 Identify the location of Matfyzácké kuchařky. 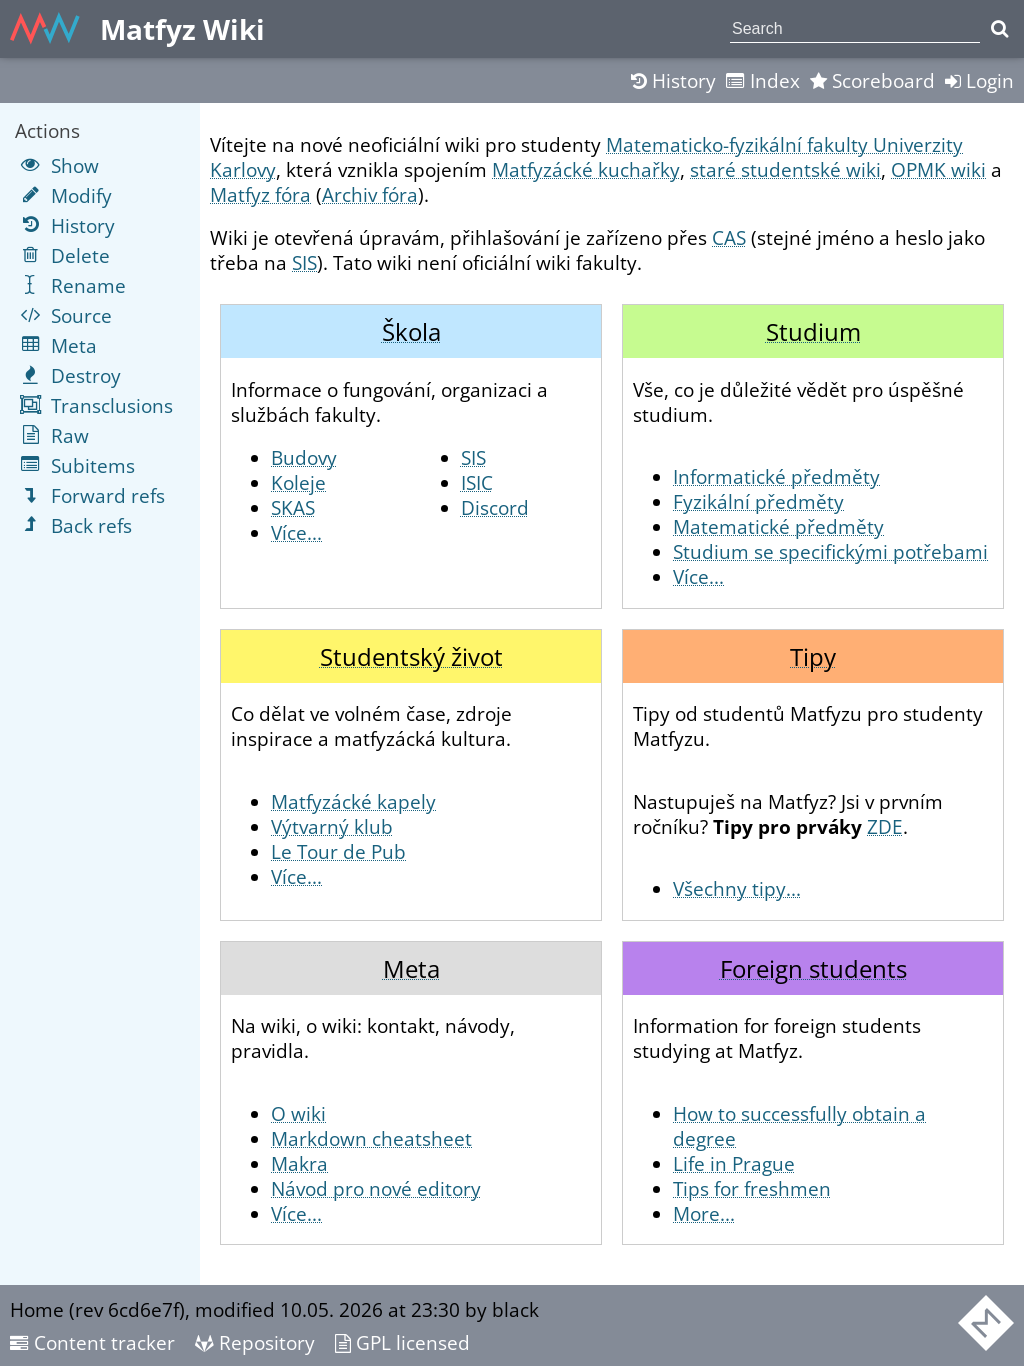
(586, 169).